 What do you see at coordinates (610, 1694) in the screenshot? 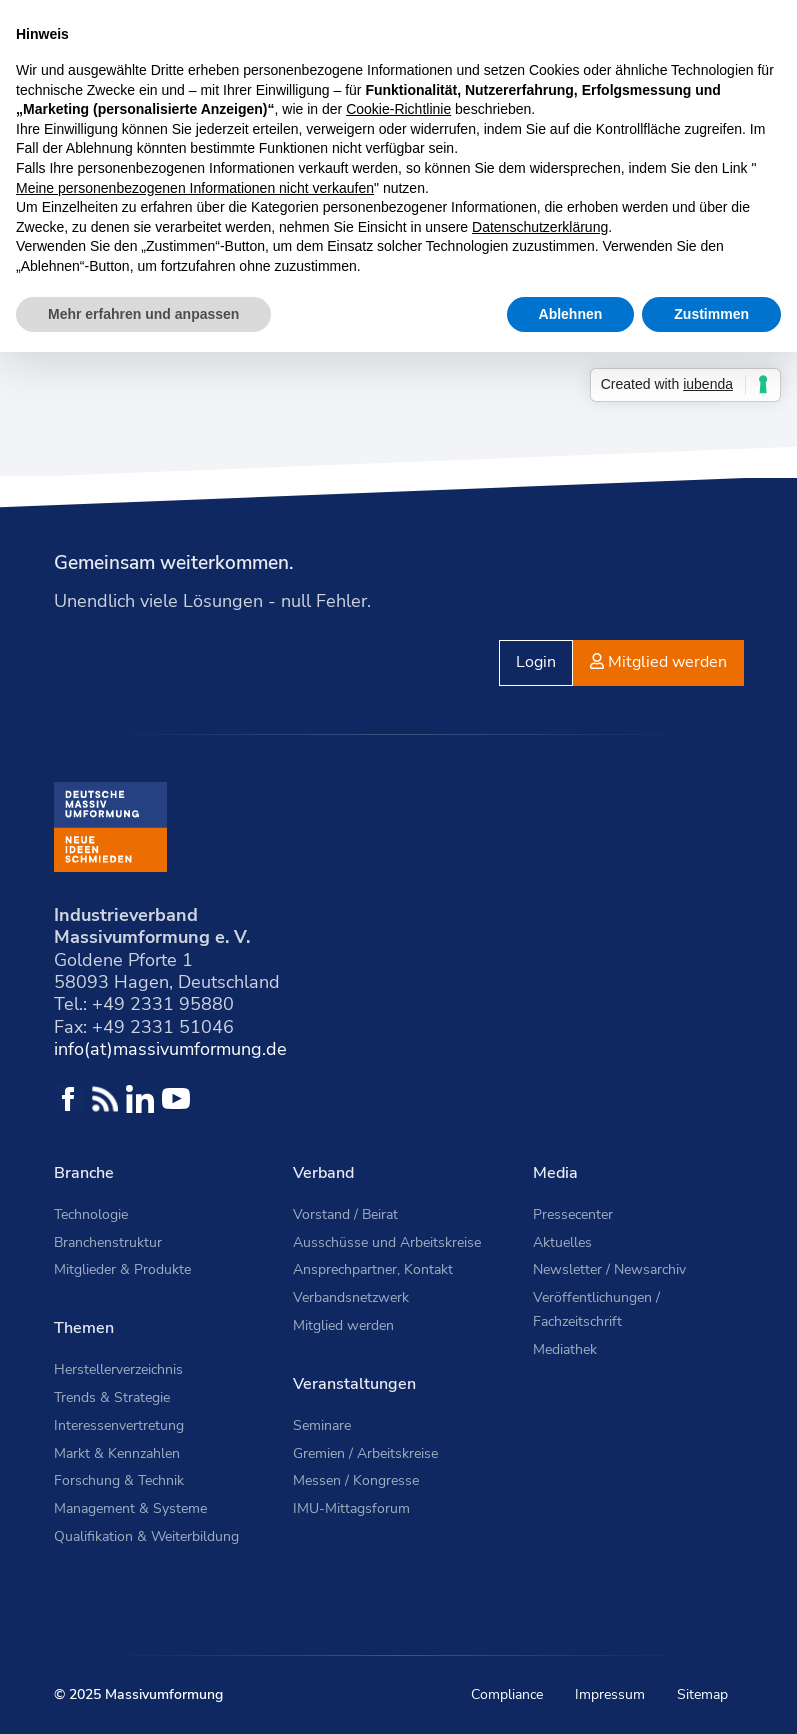
I see `Impressum` at bounding box center [610, 1694].